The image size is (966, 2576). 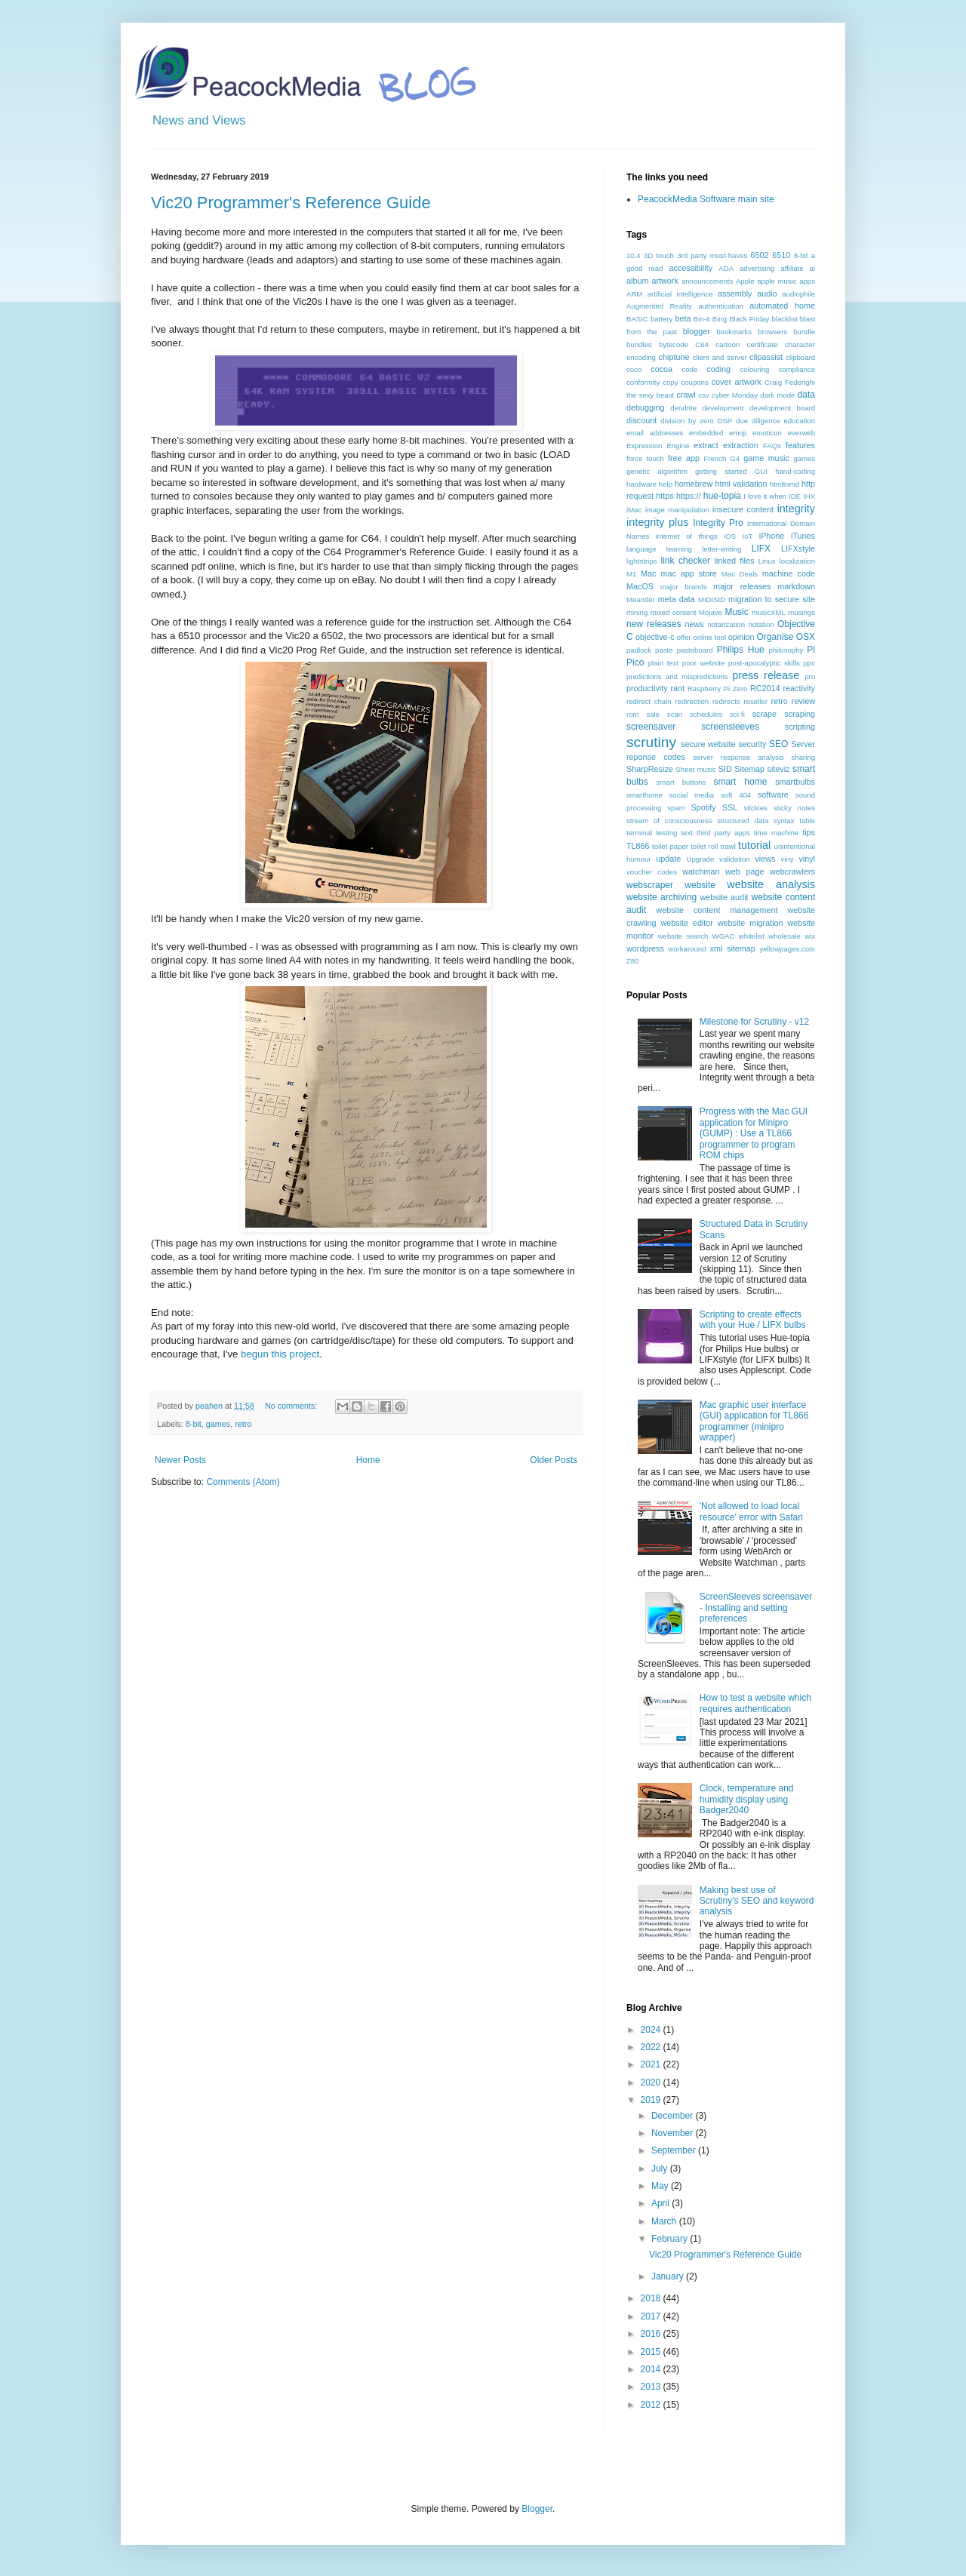 I want to click on I love it when, so click(x=764, y=496).